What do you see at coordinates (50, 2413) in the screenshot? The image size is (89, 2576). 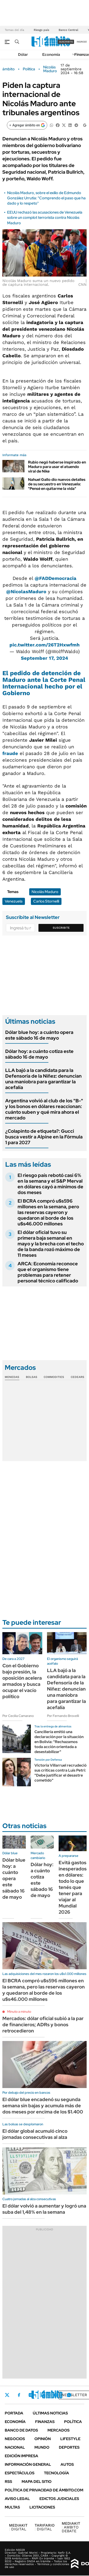 I see `Últimas noticias` at bounding box center [50, 2413].